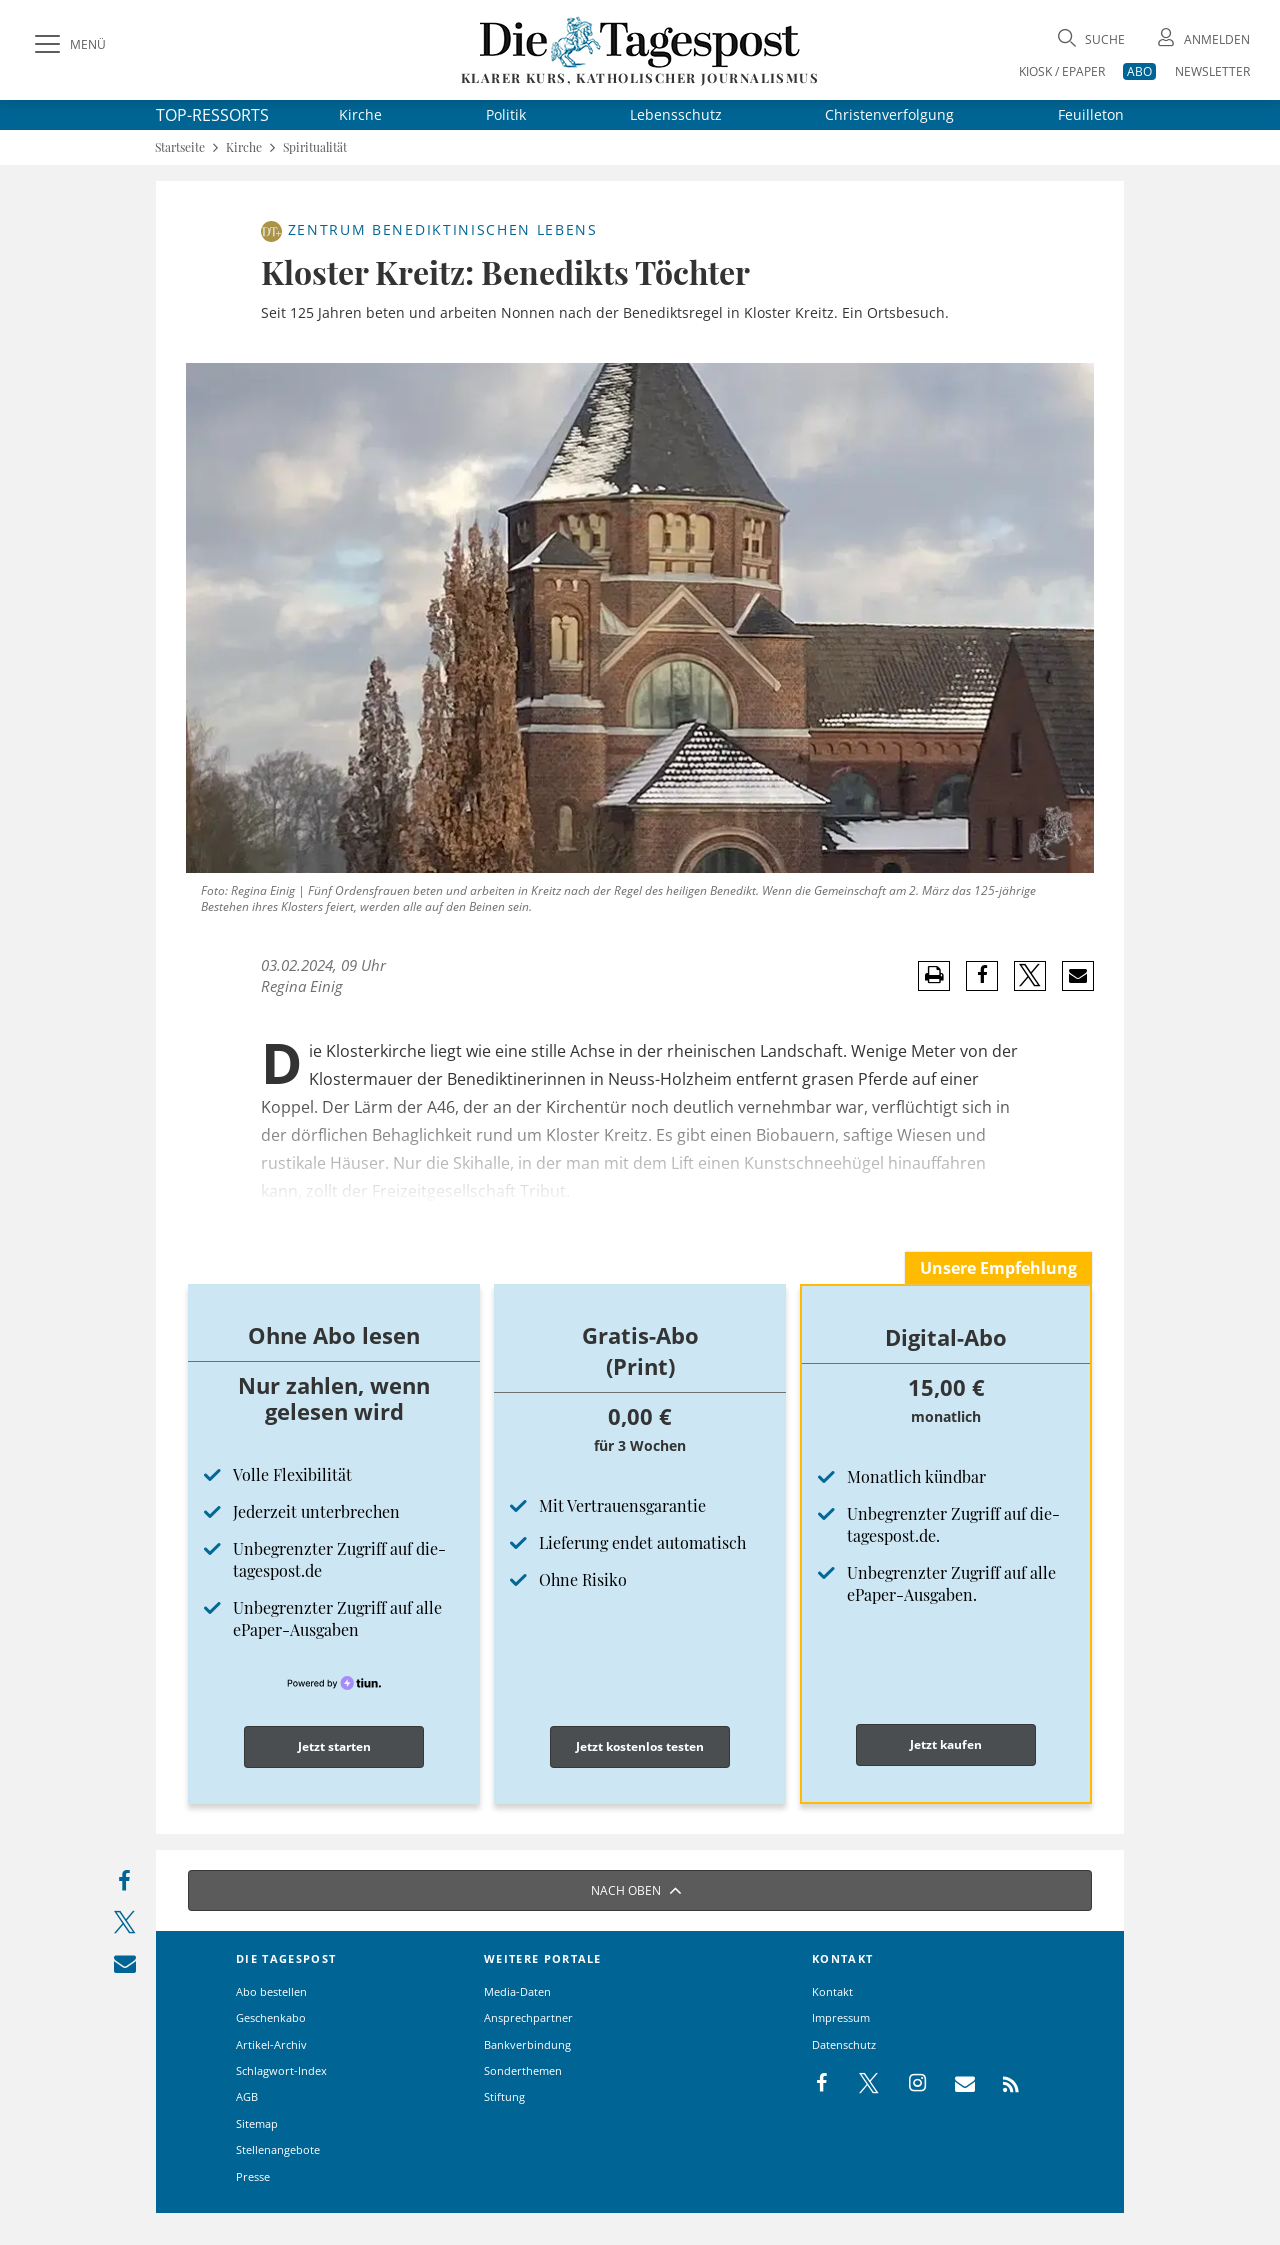 The image size is (1280, 2245). What do you see at coordinates (315, 147) in the screenshot?
I see `Spiritualität` at bounding box center [315, 147].